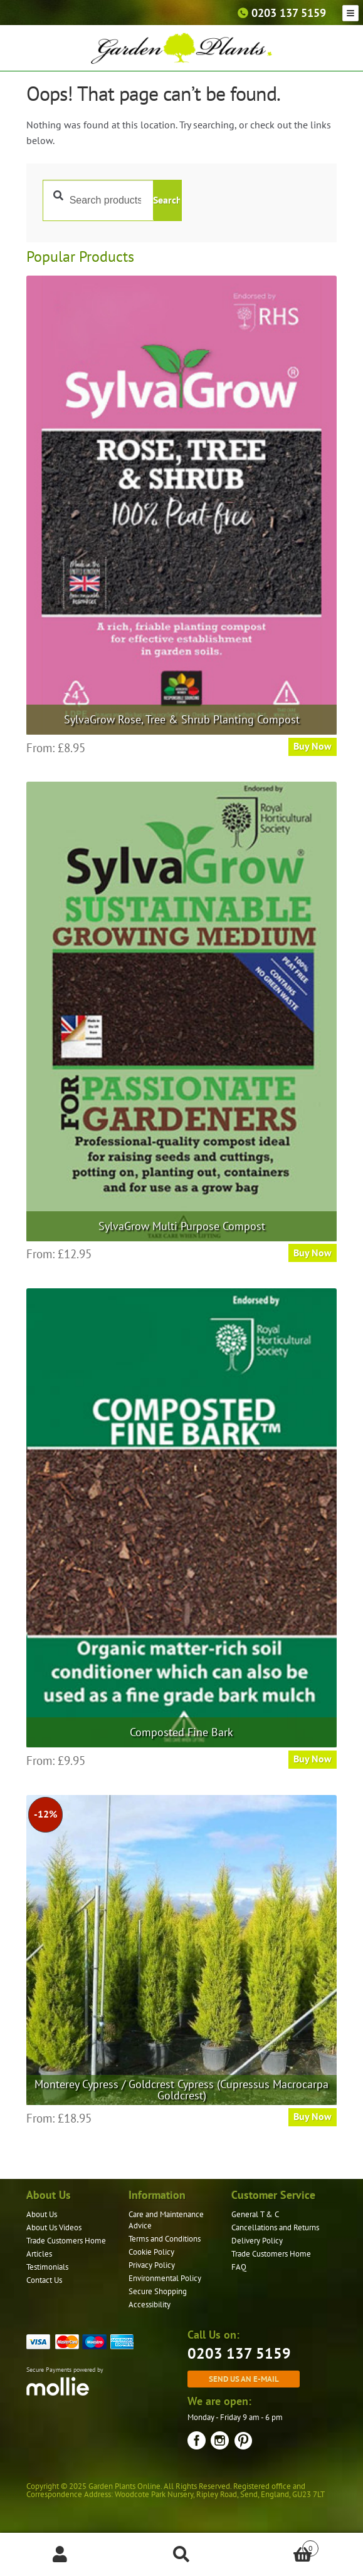 The width and height of the screenshot is (363, 2576). Describe the element at coordinates (244, 2378) in the screenshot. I see `Send us an e-mail` at that location.